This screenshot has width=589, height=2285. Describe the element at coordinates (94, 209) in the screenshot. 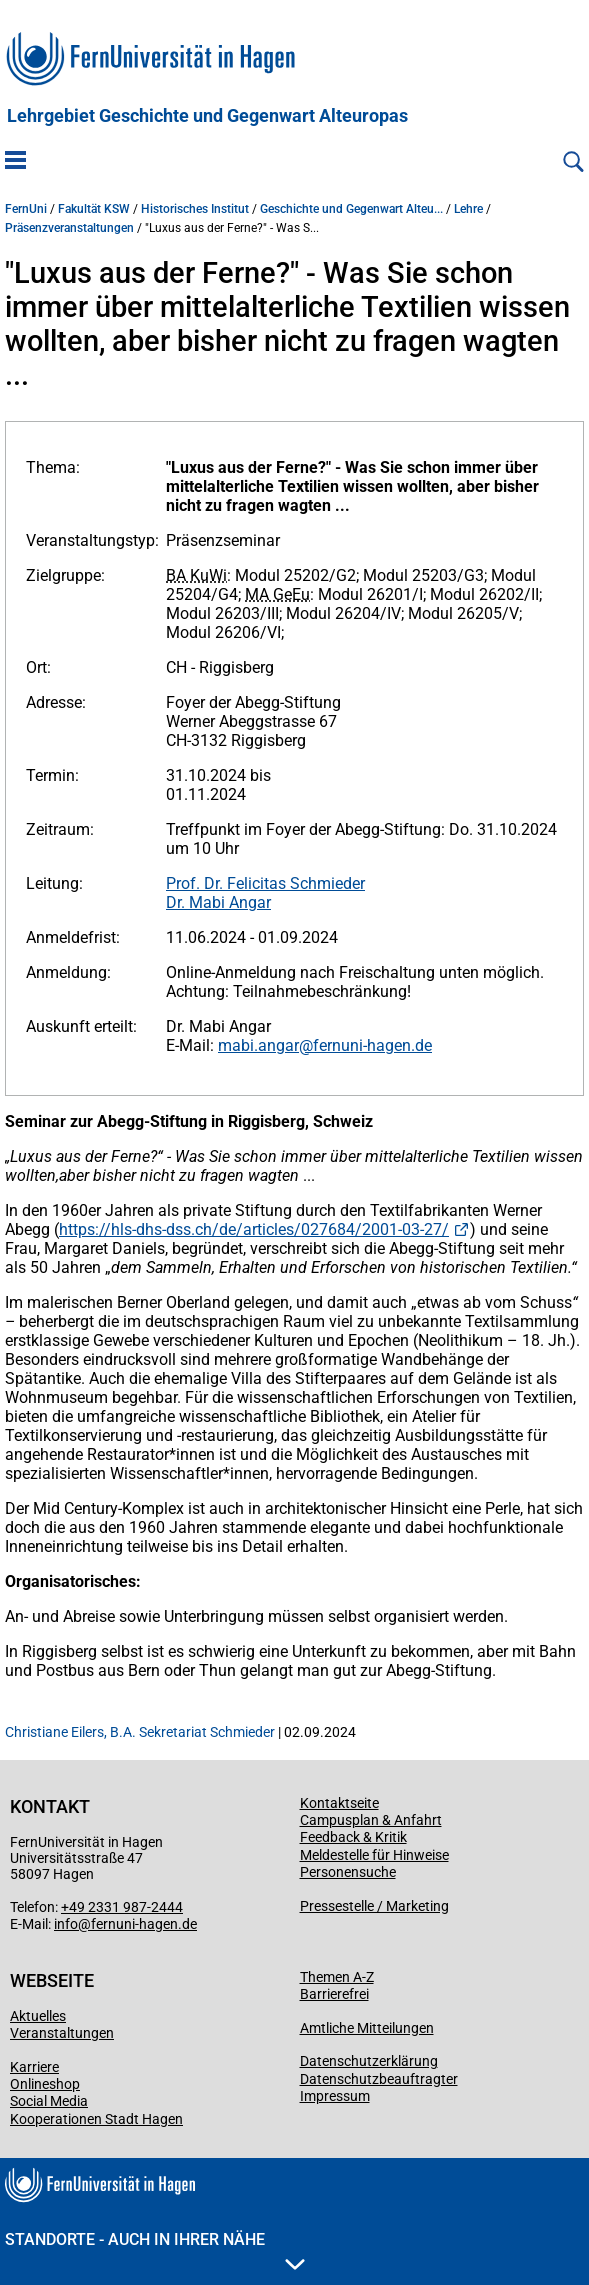

I see `Fakultät KSW` at that location.